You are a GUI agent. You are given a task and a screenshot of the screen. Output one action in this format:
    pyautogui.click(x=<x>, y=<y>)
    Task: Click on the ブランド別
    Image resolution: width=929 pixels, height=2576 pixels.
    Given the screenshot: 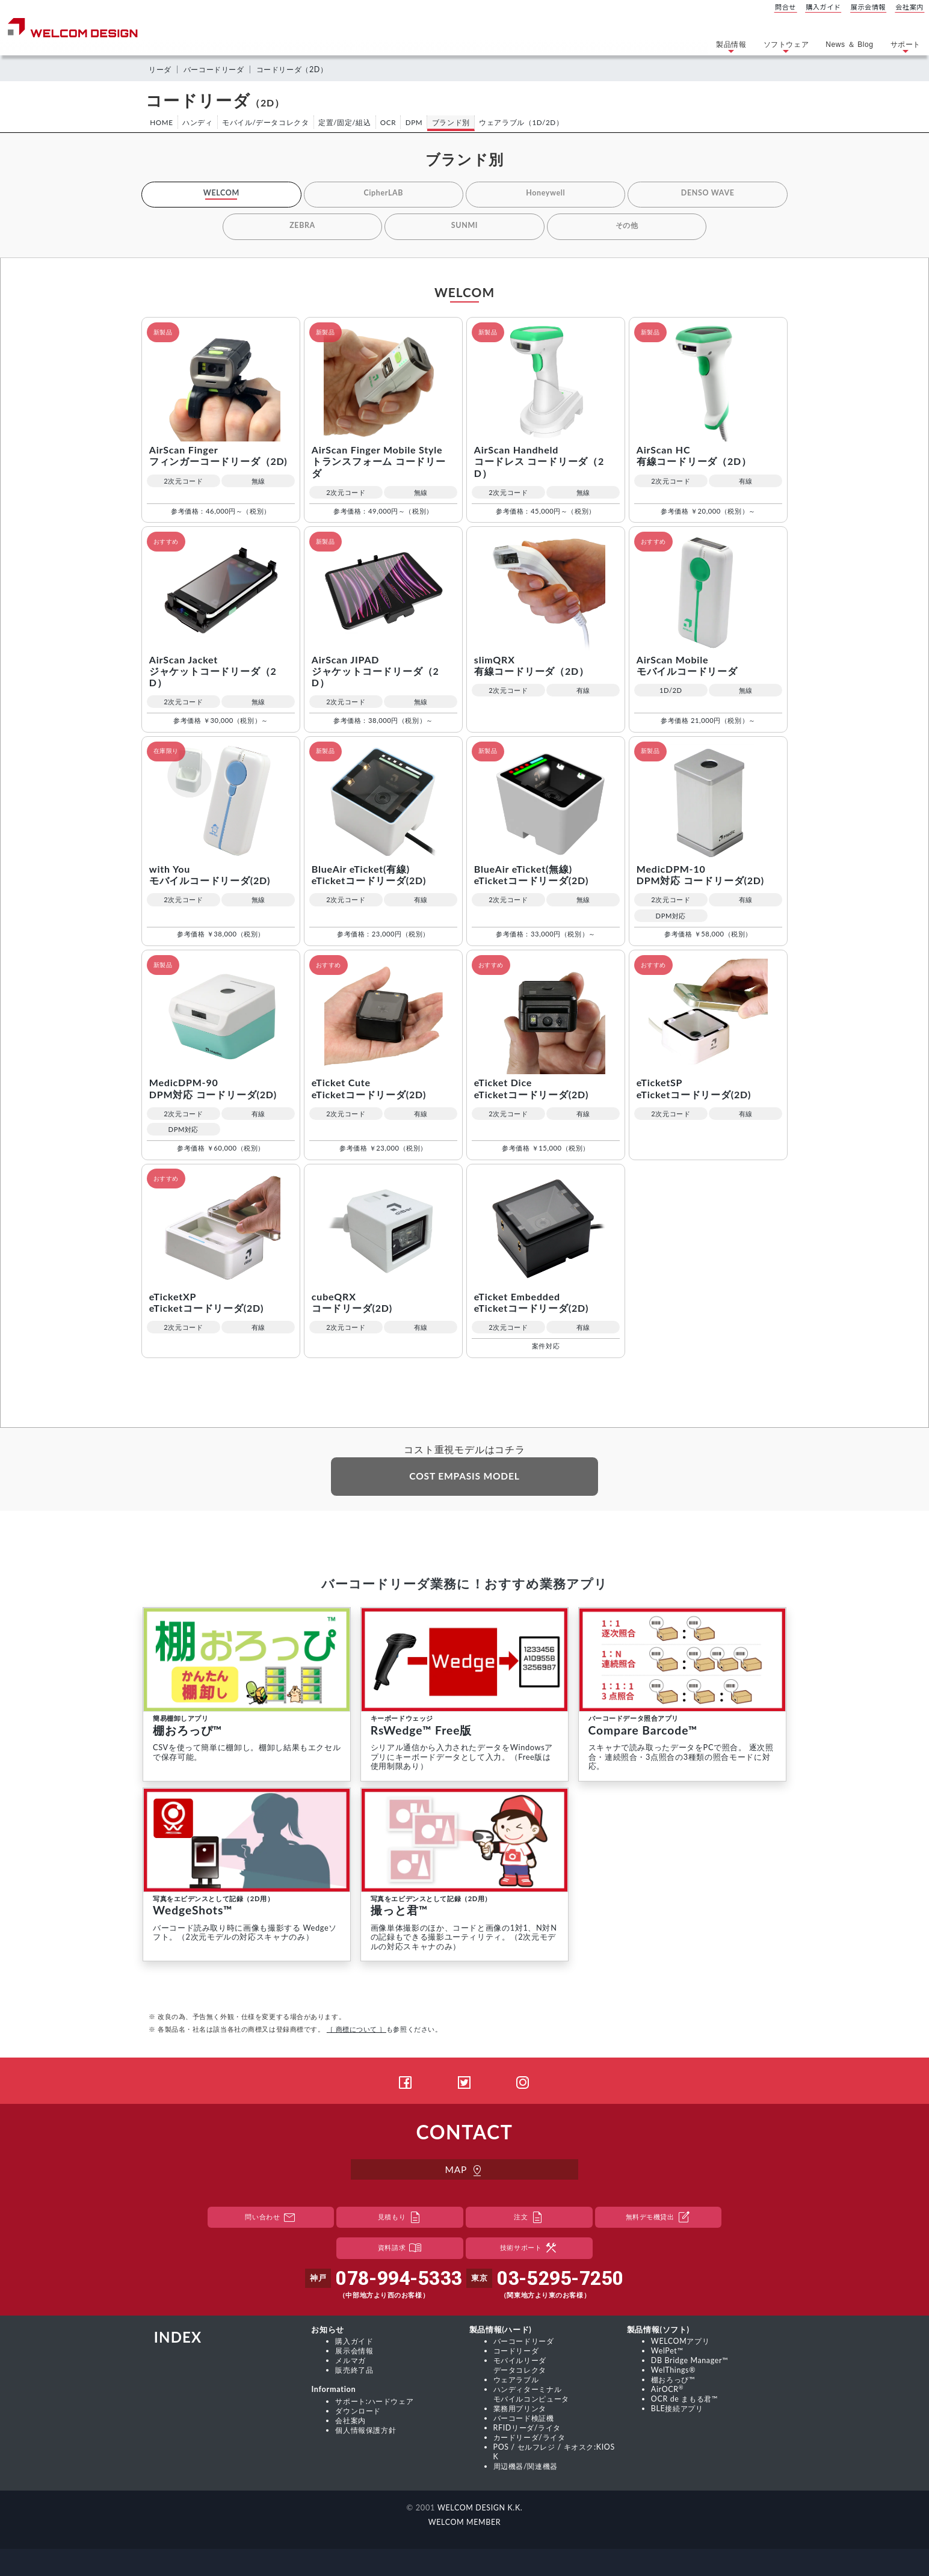 What is the action you would take?
    pyautogui.click(x=458, y=122)
    